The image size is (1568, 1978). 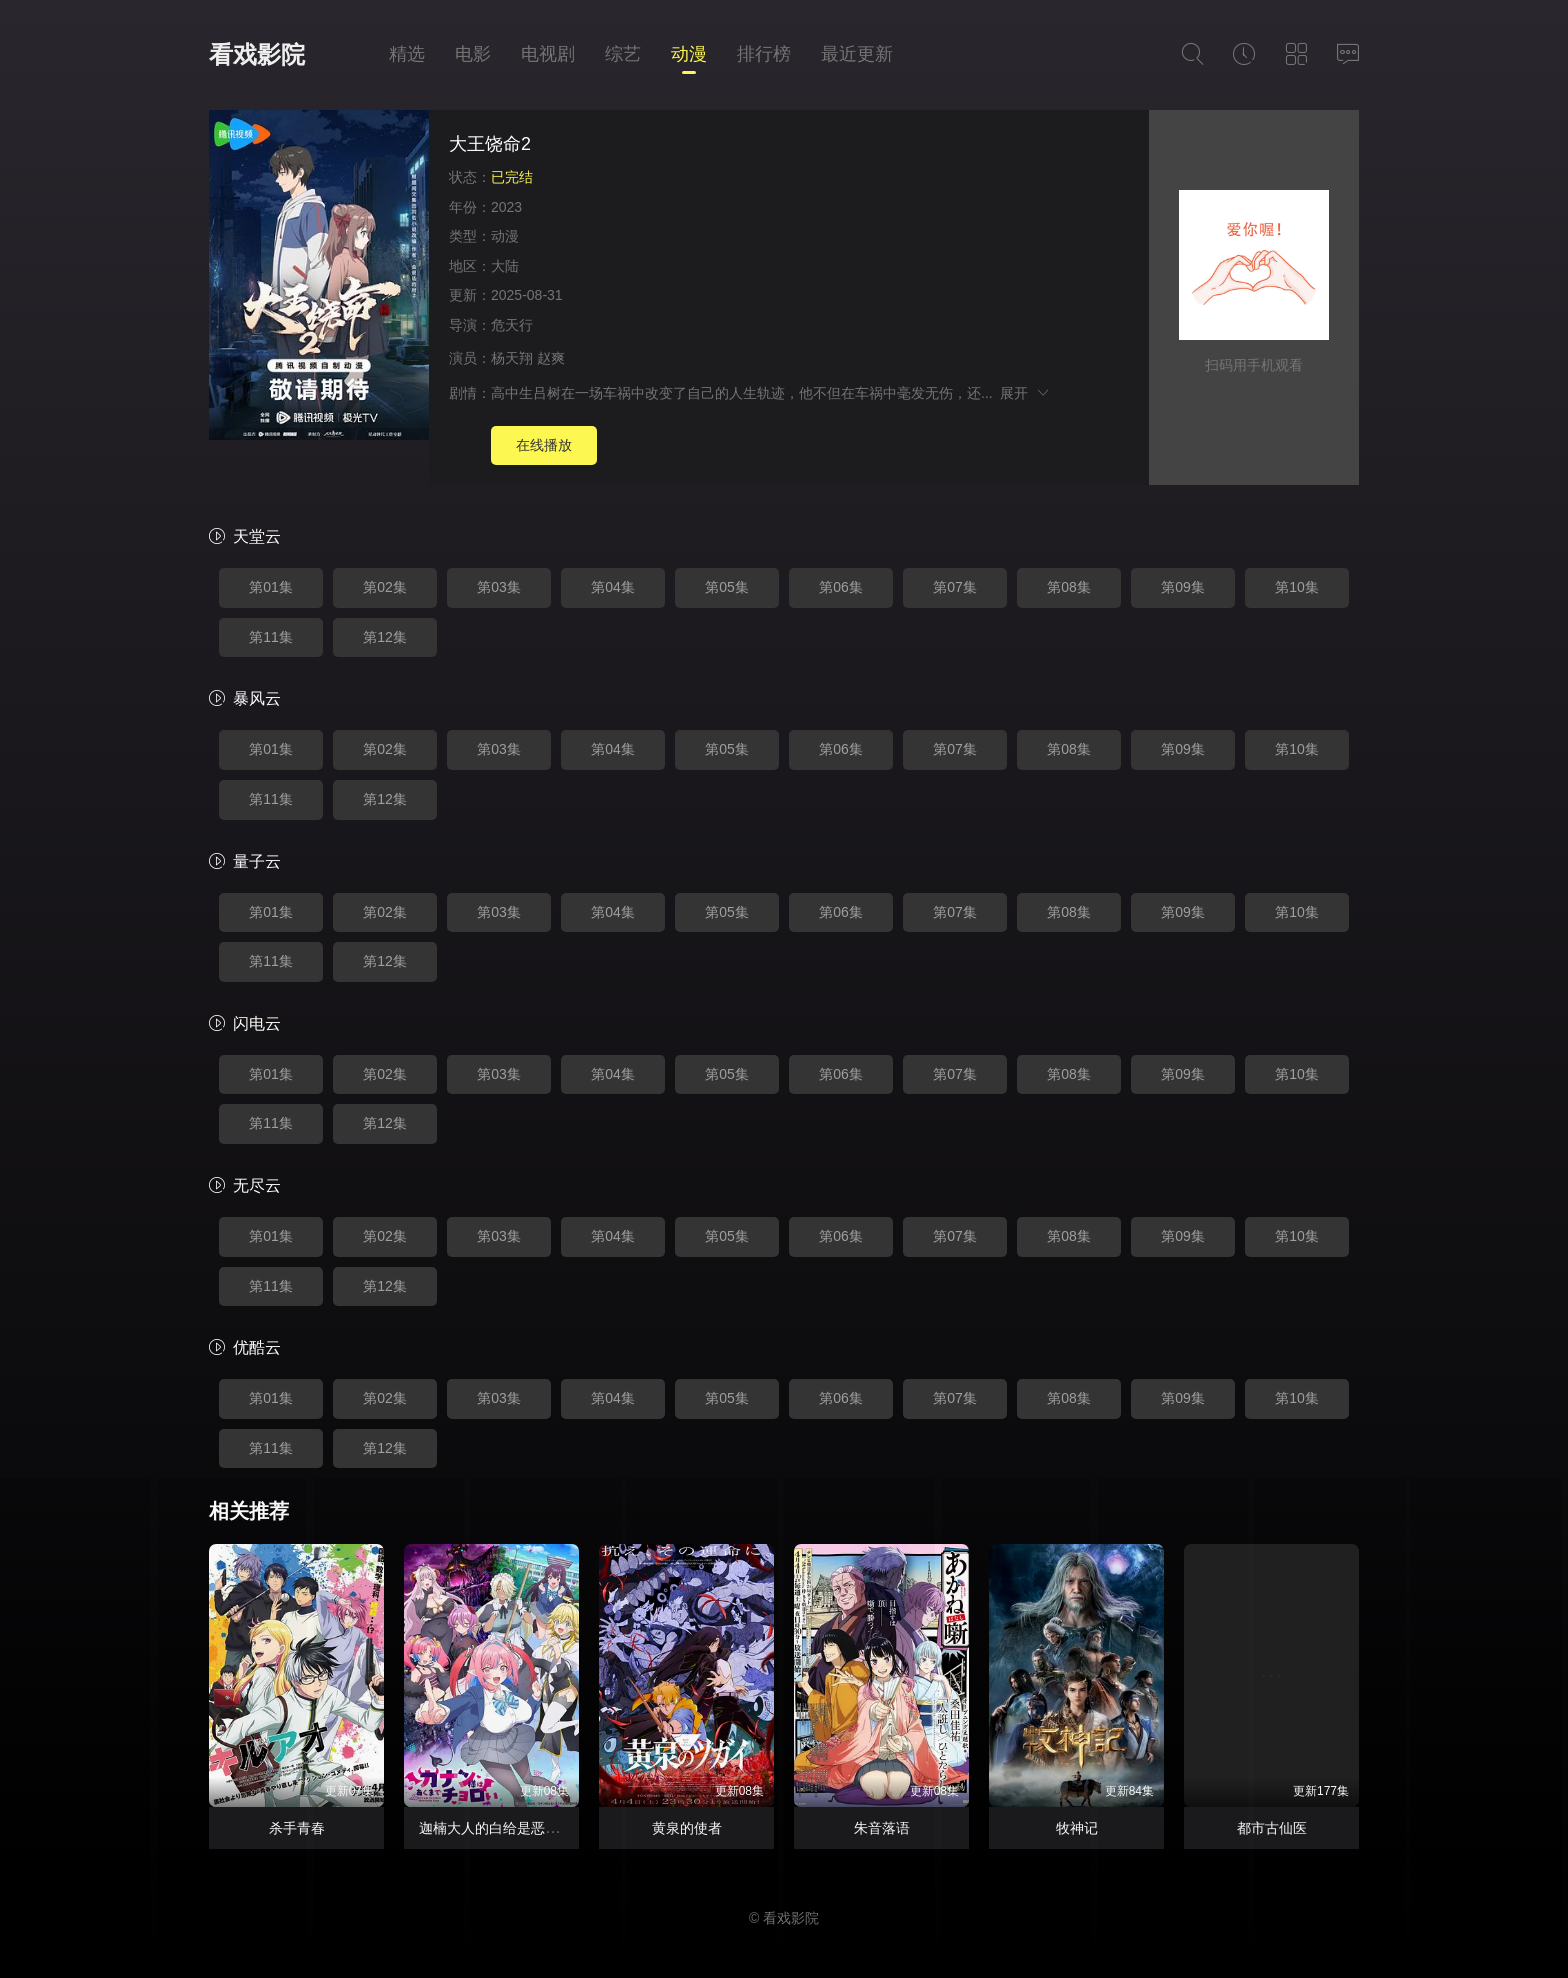 What do you see at coordinates (257, 54) in the screenshot?
I see `看戏影院` at bounding box center [257, 54].